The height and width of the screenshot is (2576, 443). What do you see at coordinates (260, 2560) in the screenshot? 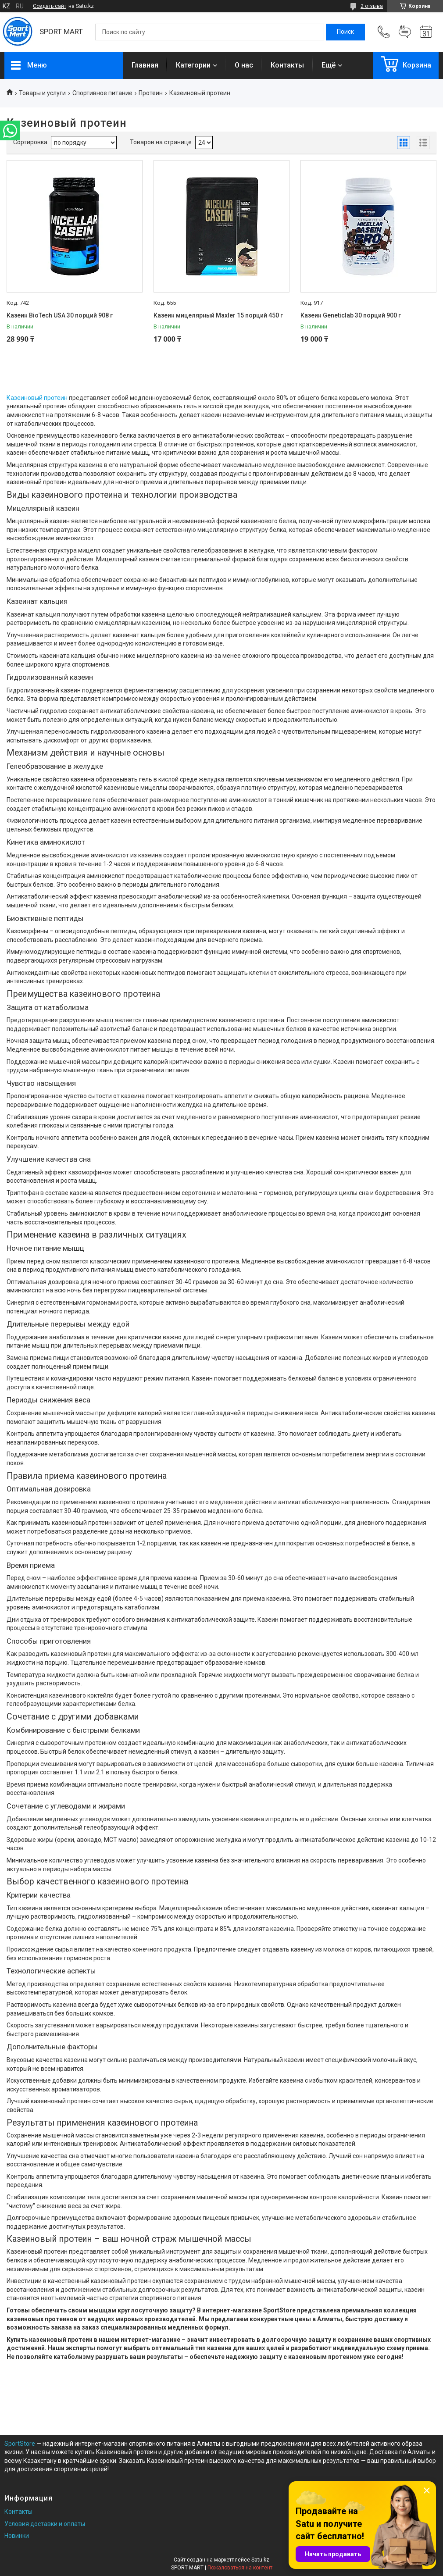
I see `Satu.kz` at bounding box center [260, 2560].